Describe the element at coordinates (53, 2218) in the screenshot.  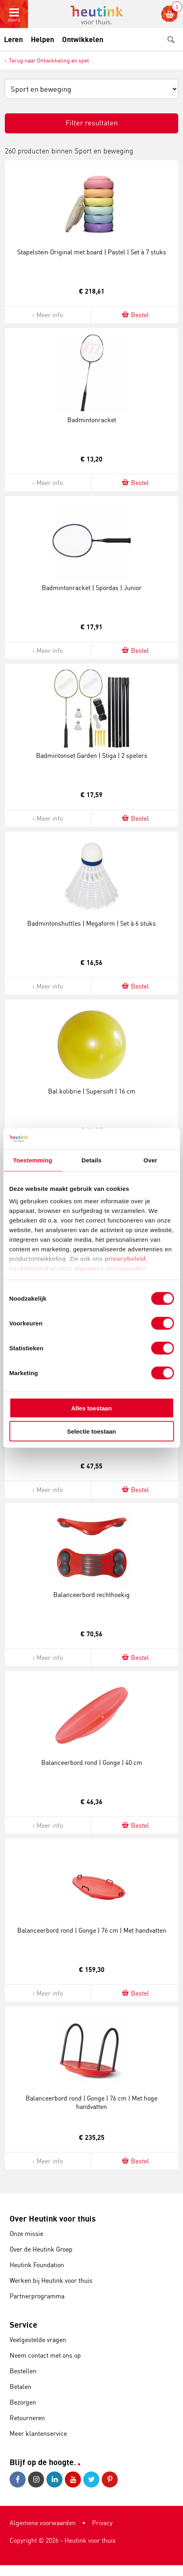
I see `Over Heutink voor thuis` at that location.